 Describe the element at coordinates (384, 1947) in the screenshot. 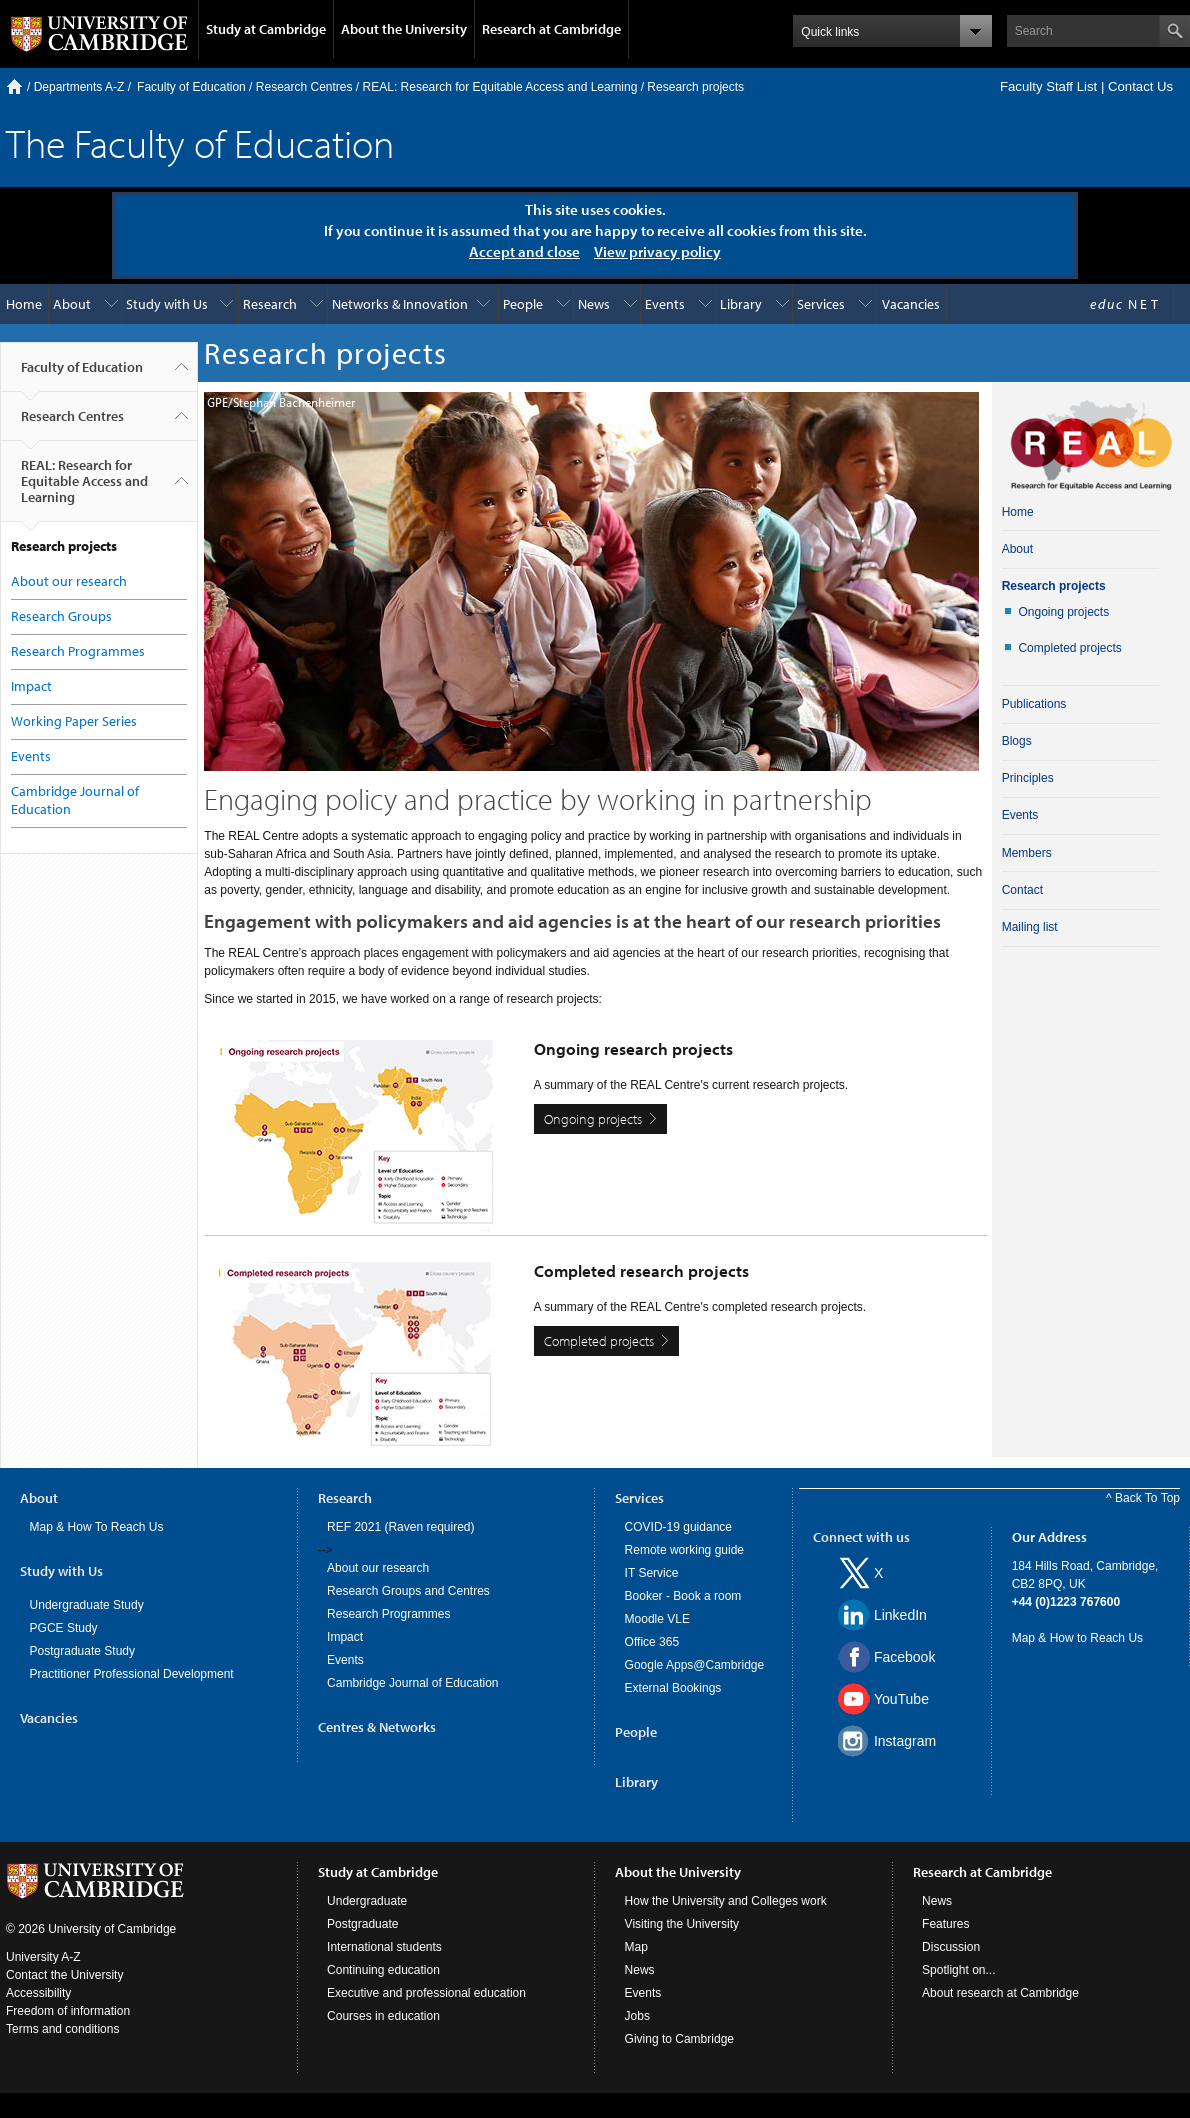

I see `International students` at that location.